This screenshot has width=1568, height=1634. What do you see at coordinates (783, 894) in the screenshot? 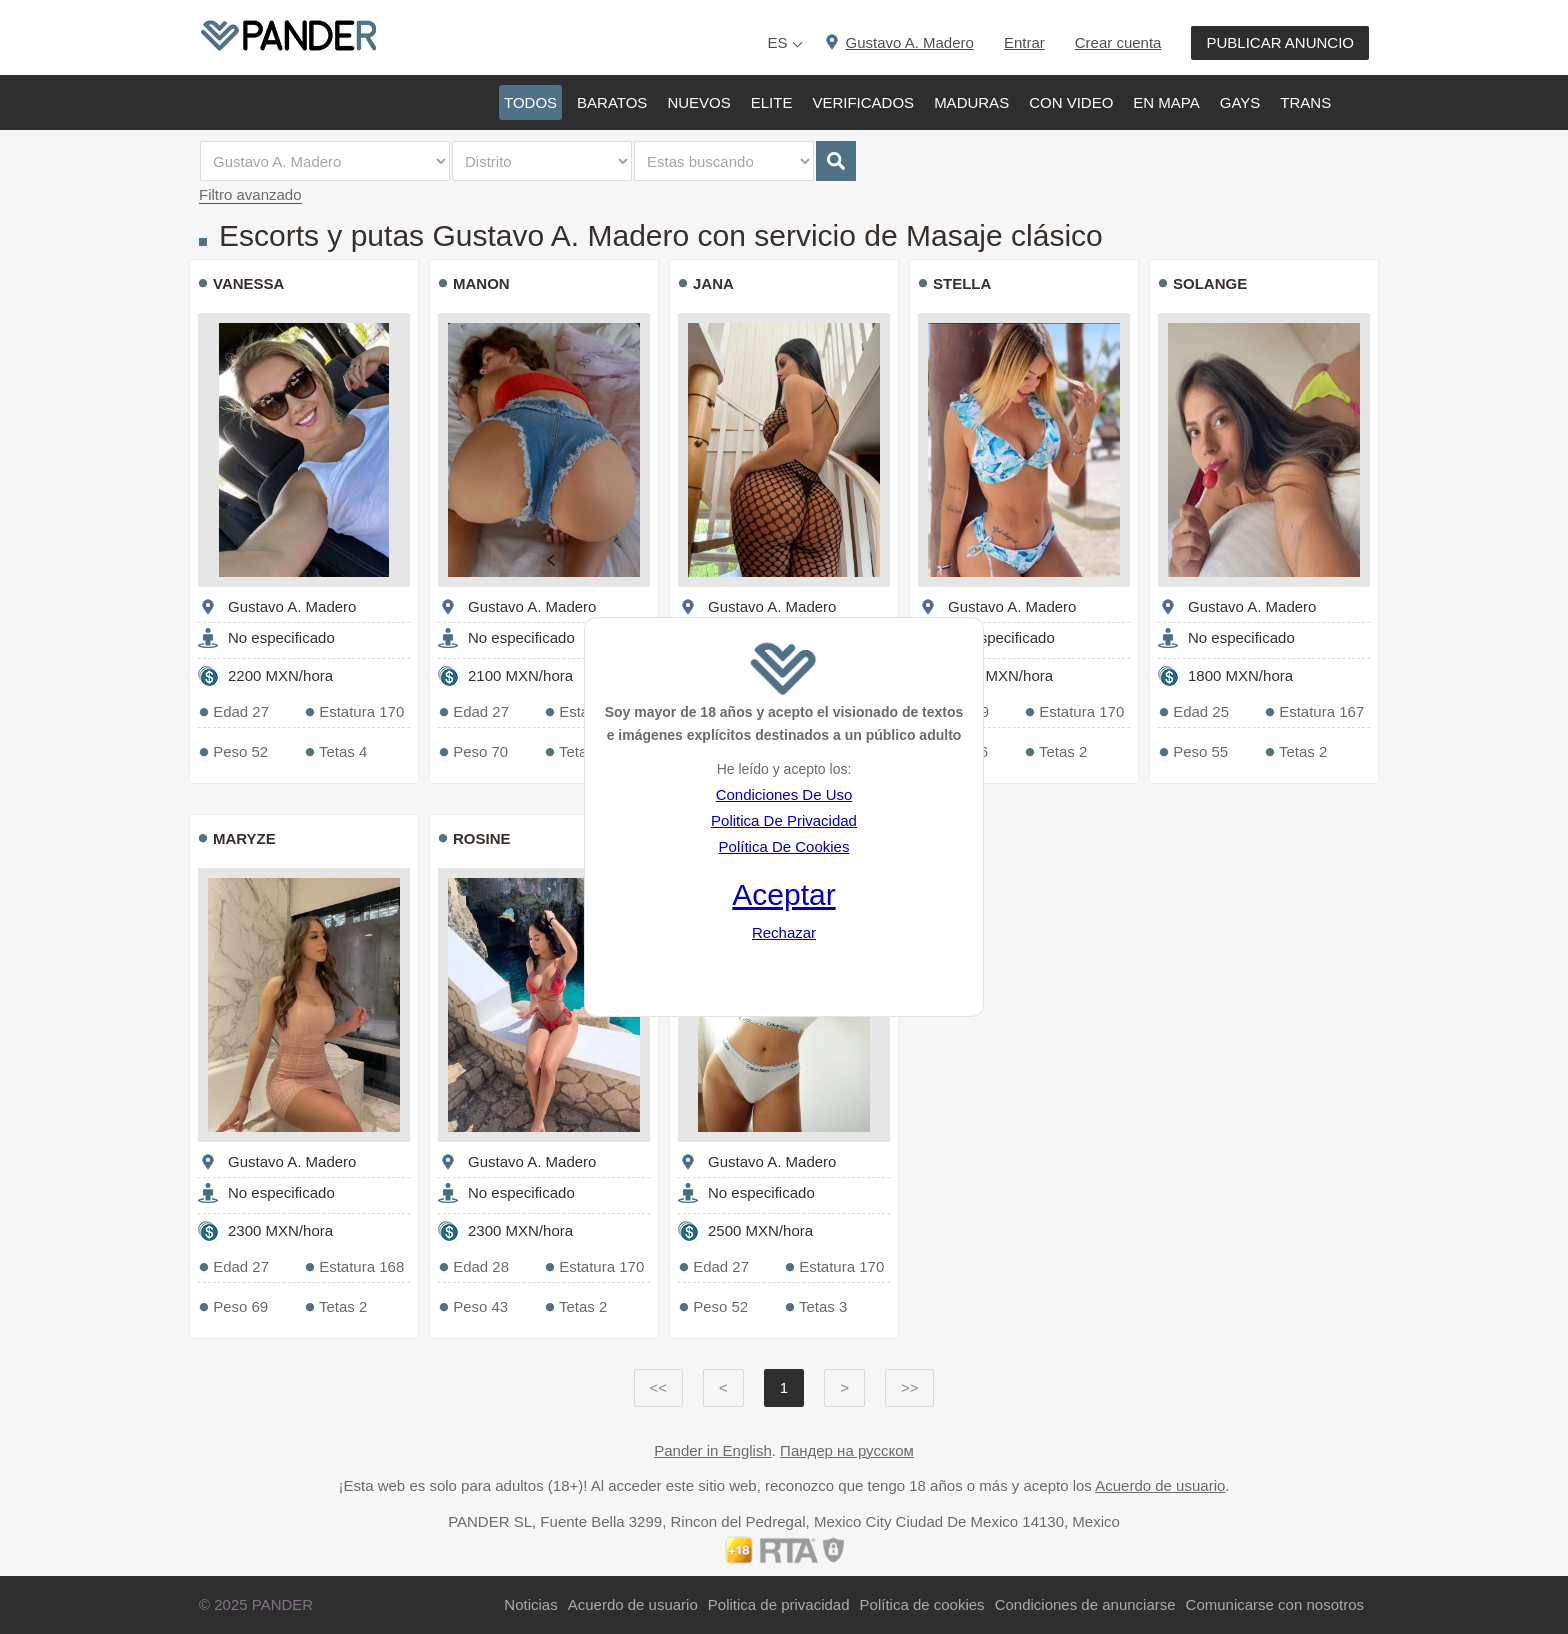
I see `Aceptar` at bounding box center [783, 894].